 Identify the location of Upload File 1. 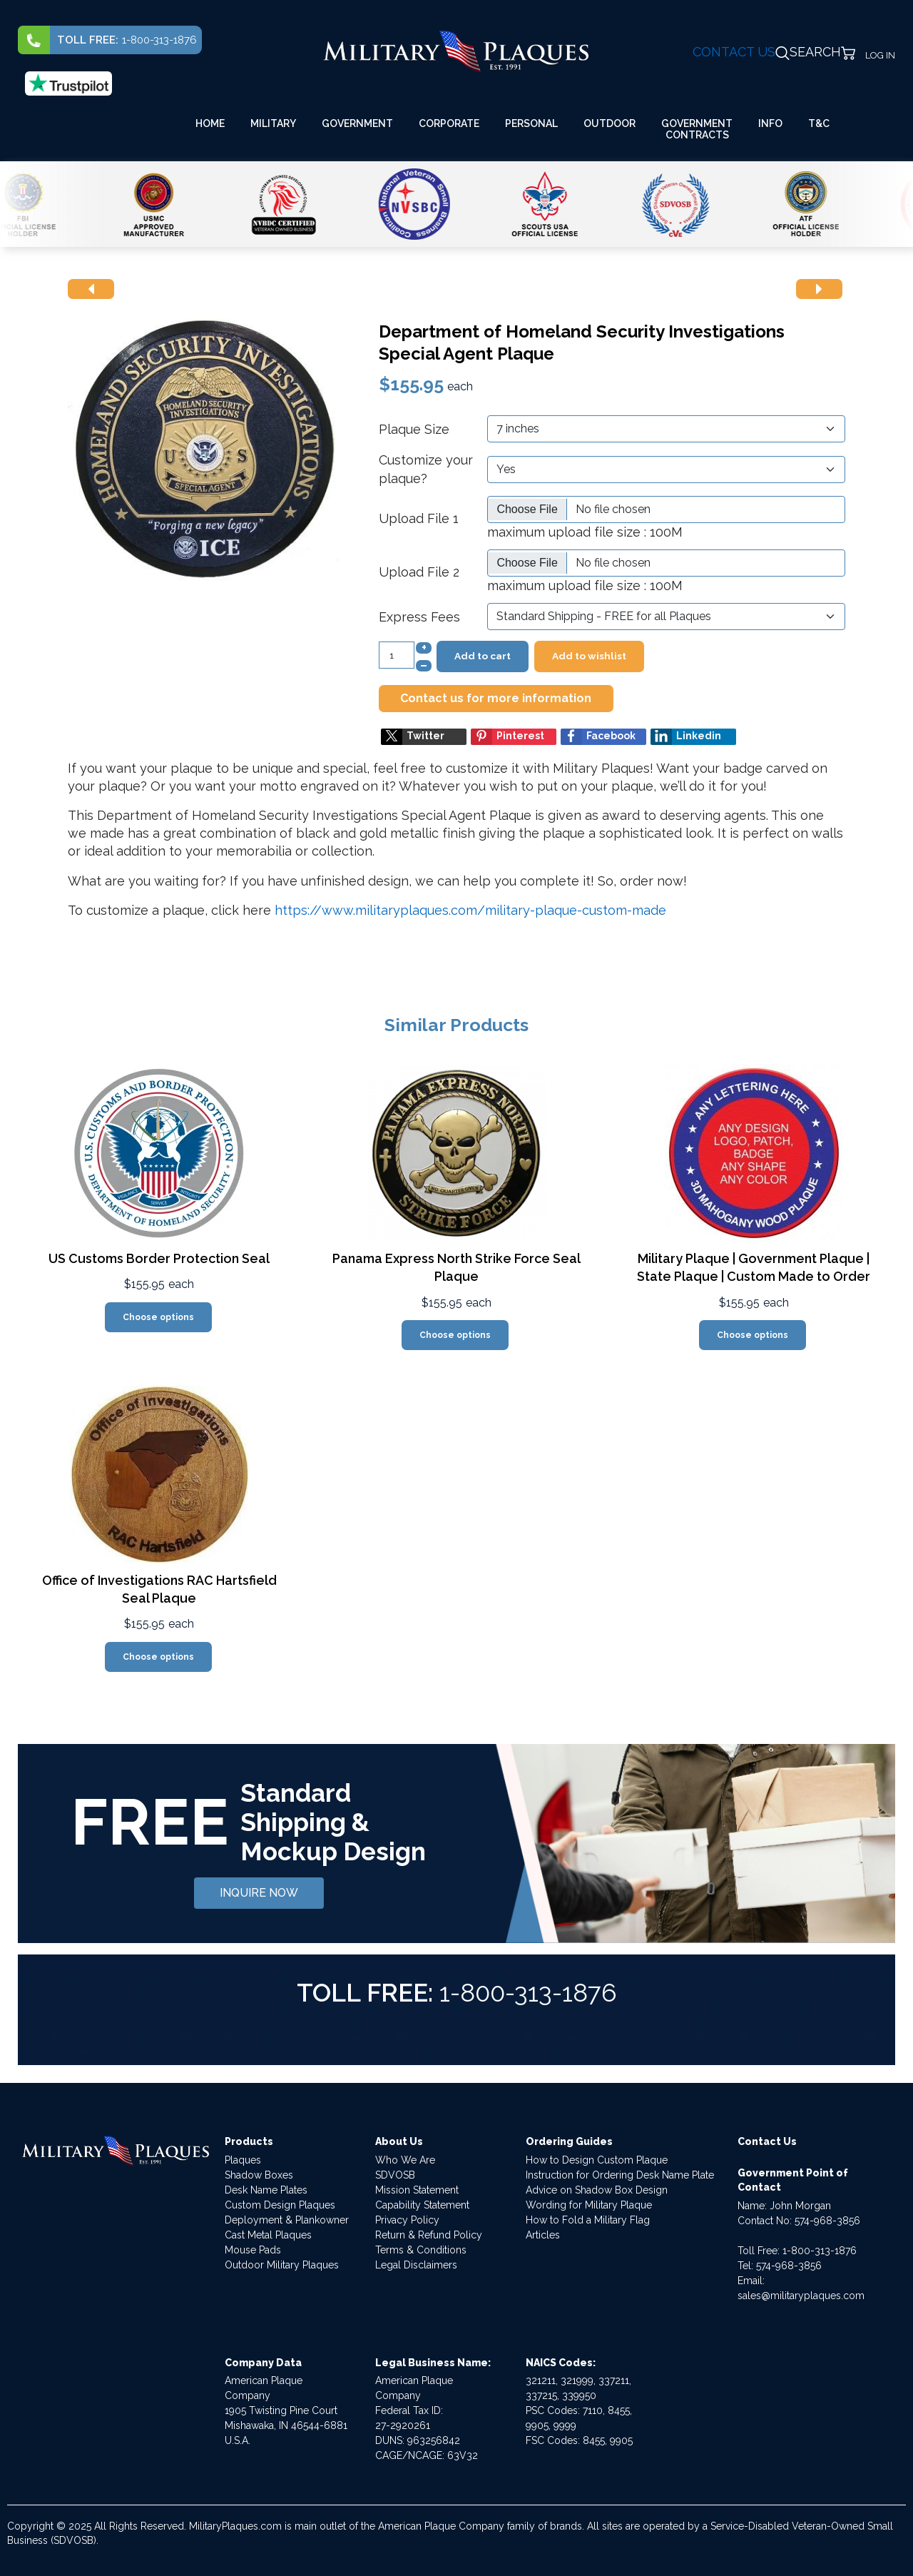
(419, 518).